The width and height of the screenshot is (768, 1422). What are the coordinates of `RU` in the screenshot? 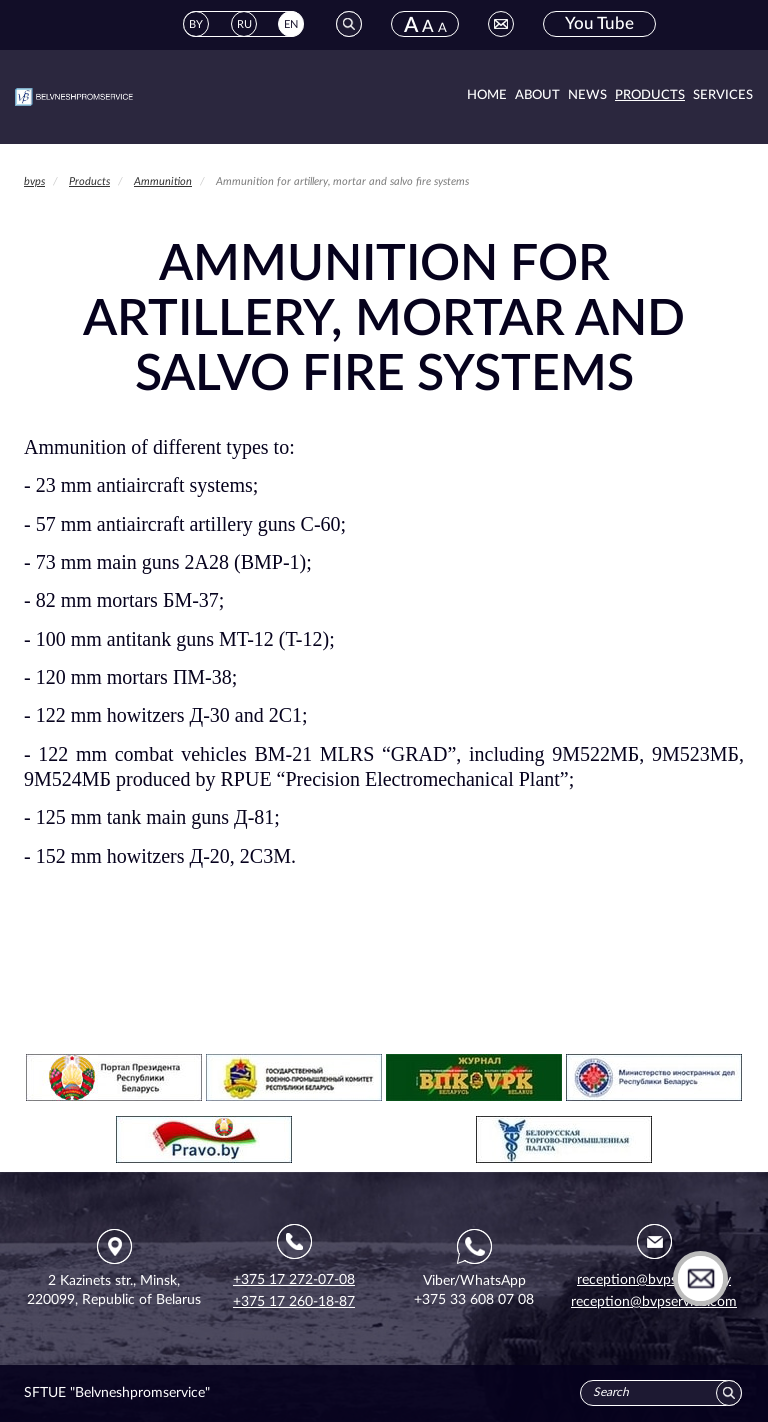 It's located at (244, 24).